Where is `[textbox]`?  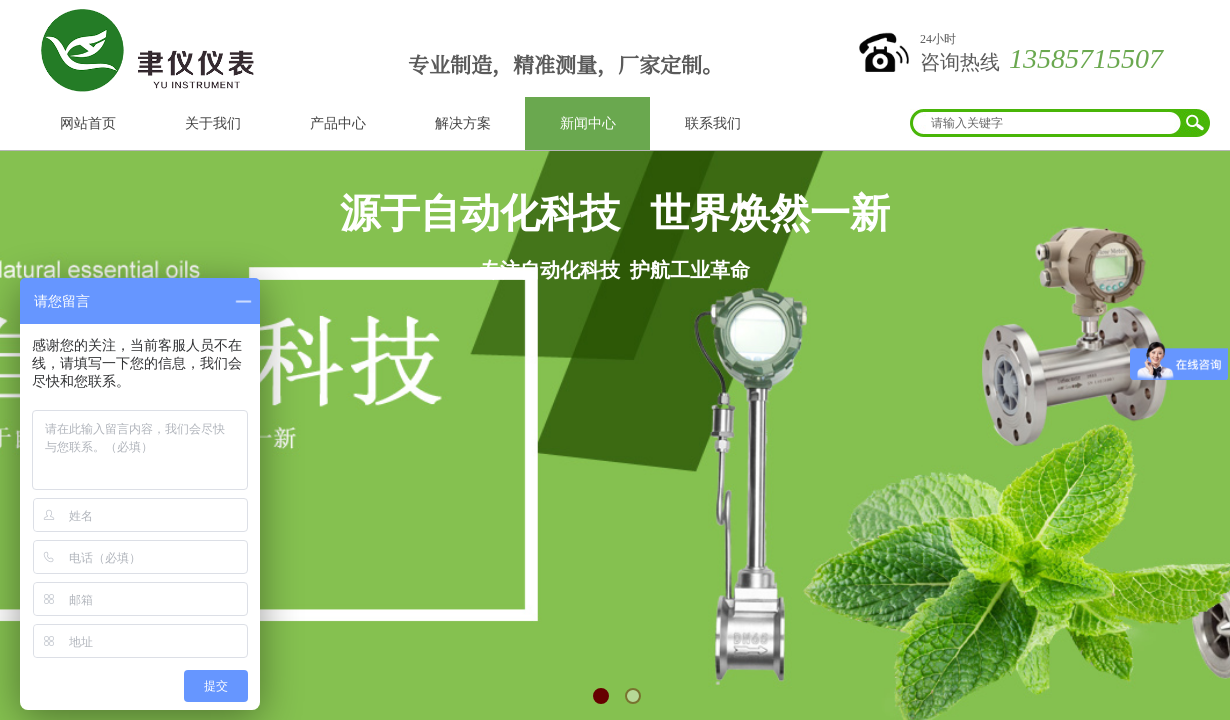 [textbox] is located at coordinates (1047, 123).